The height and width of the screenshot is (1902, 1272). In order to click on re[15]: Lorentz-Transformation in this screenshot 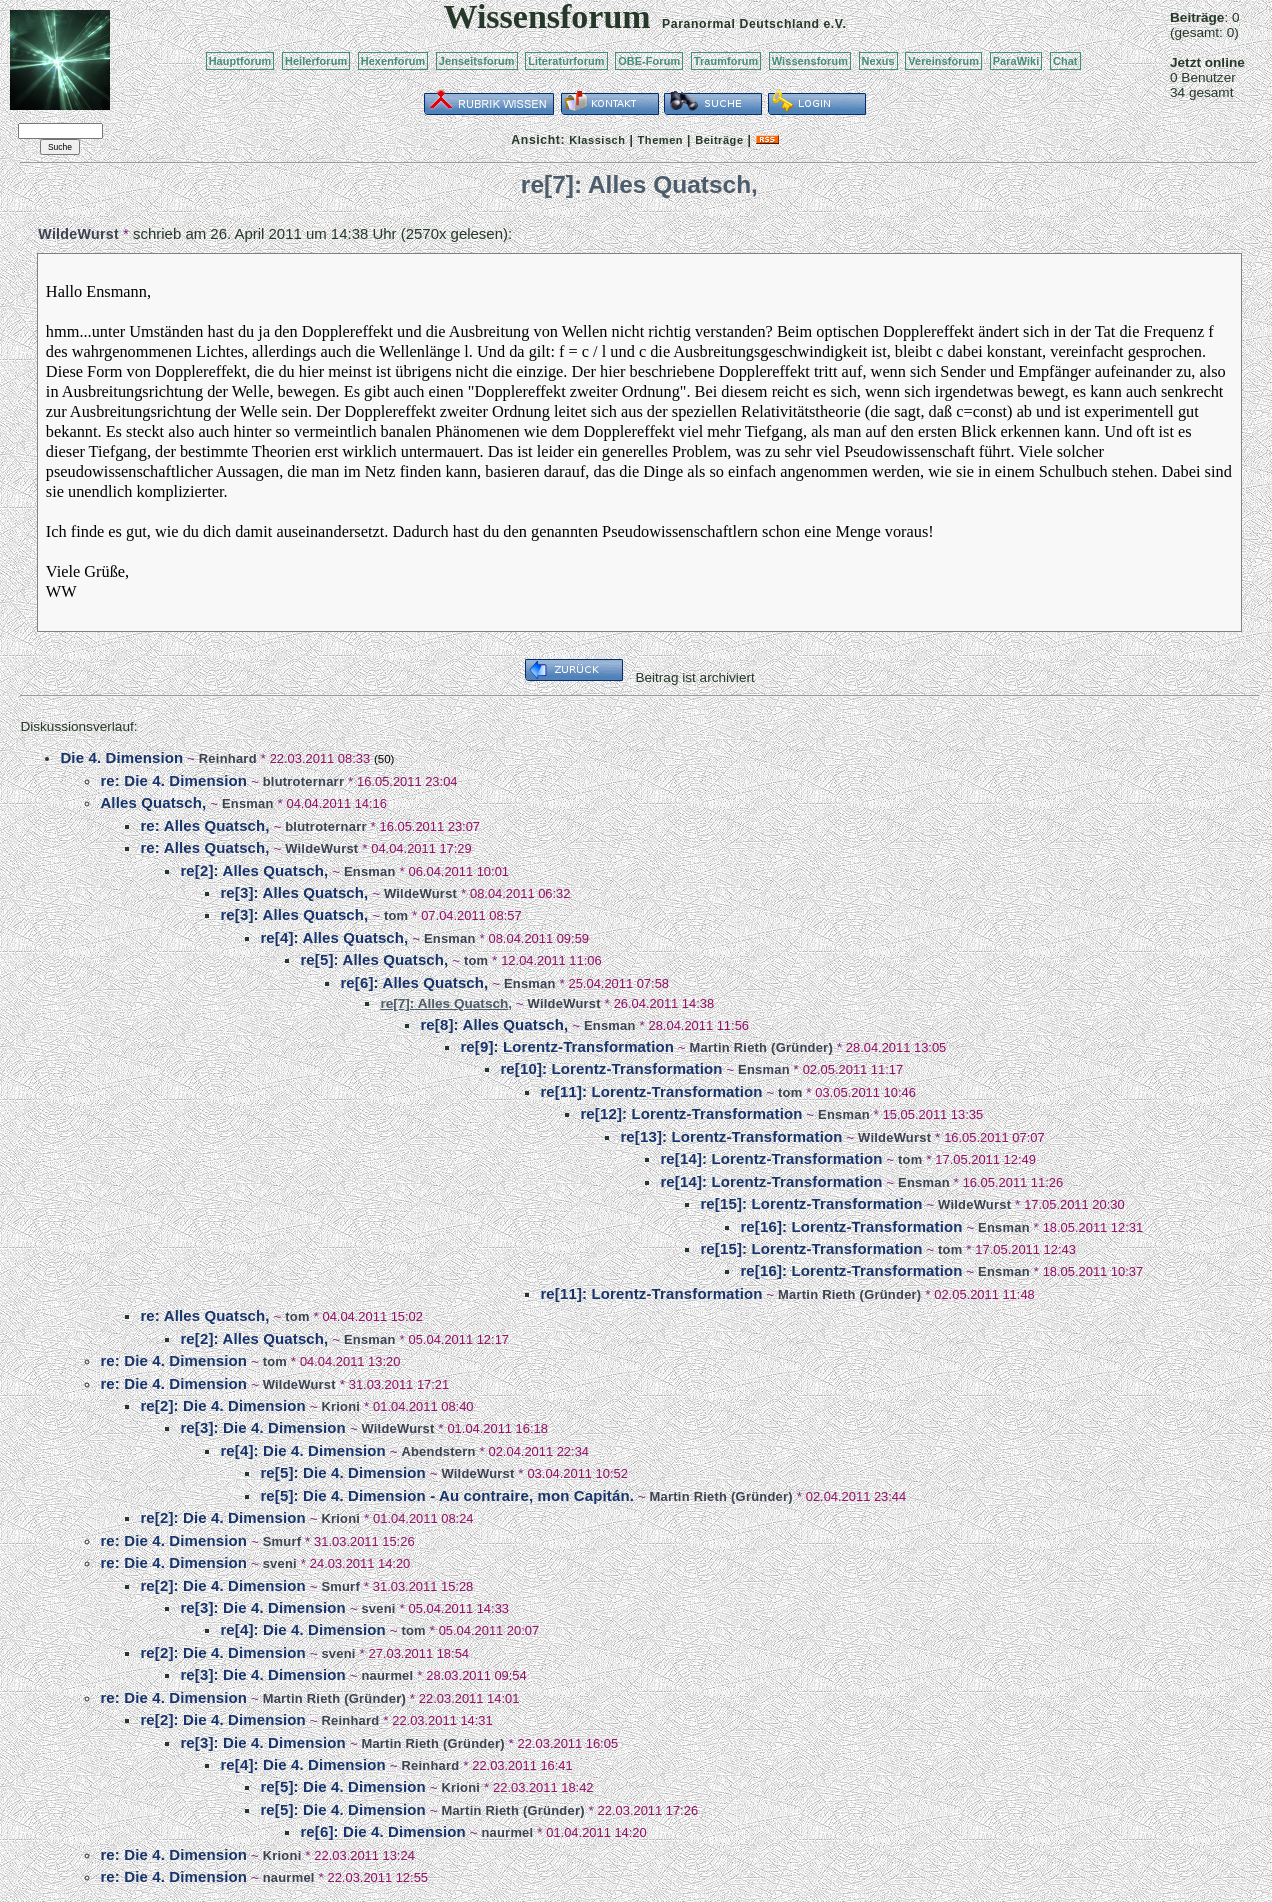, I will do `click(811, 1203)`.